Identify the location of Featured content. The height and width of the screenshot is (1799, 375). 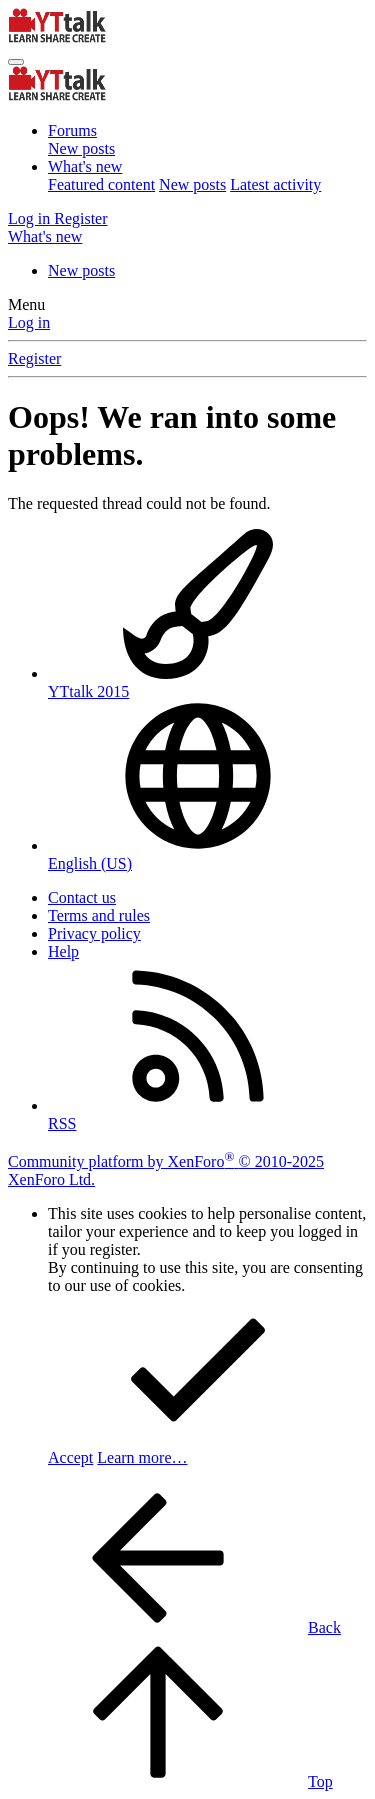
(101, 184).